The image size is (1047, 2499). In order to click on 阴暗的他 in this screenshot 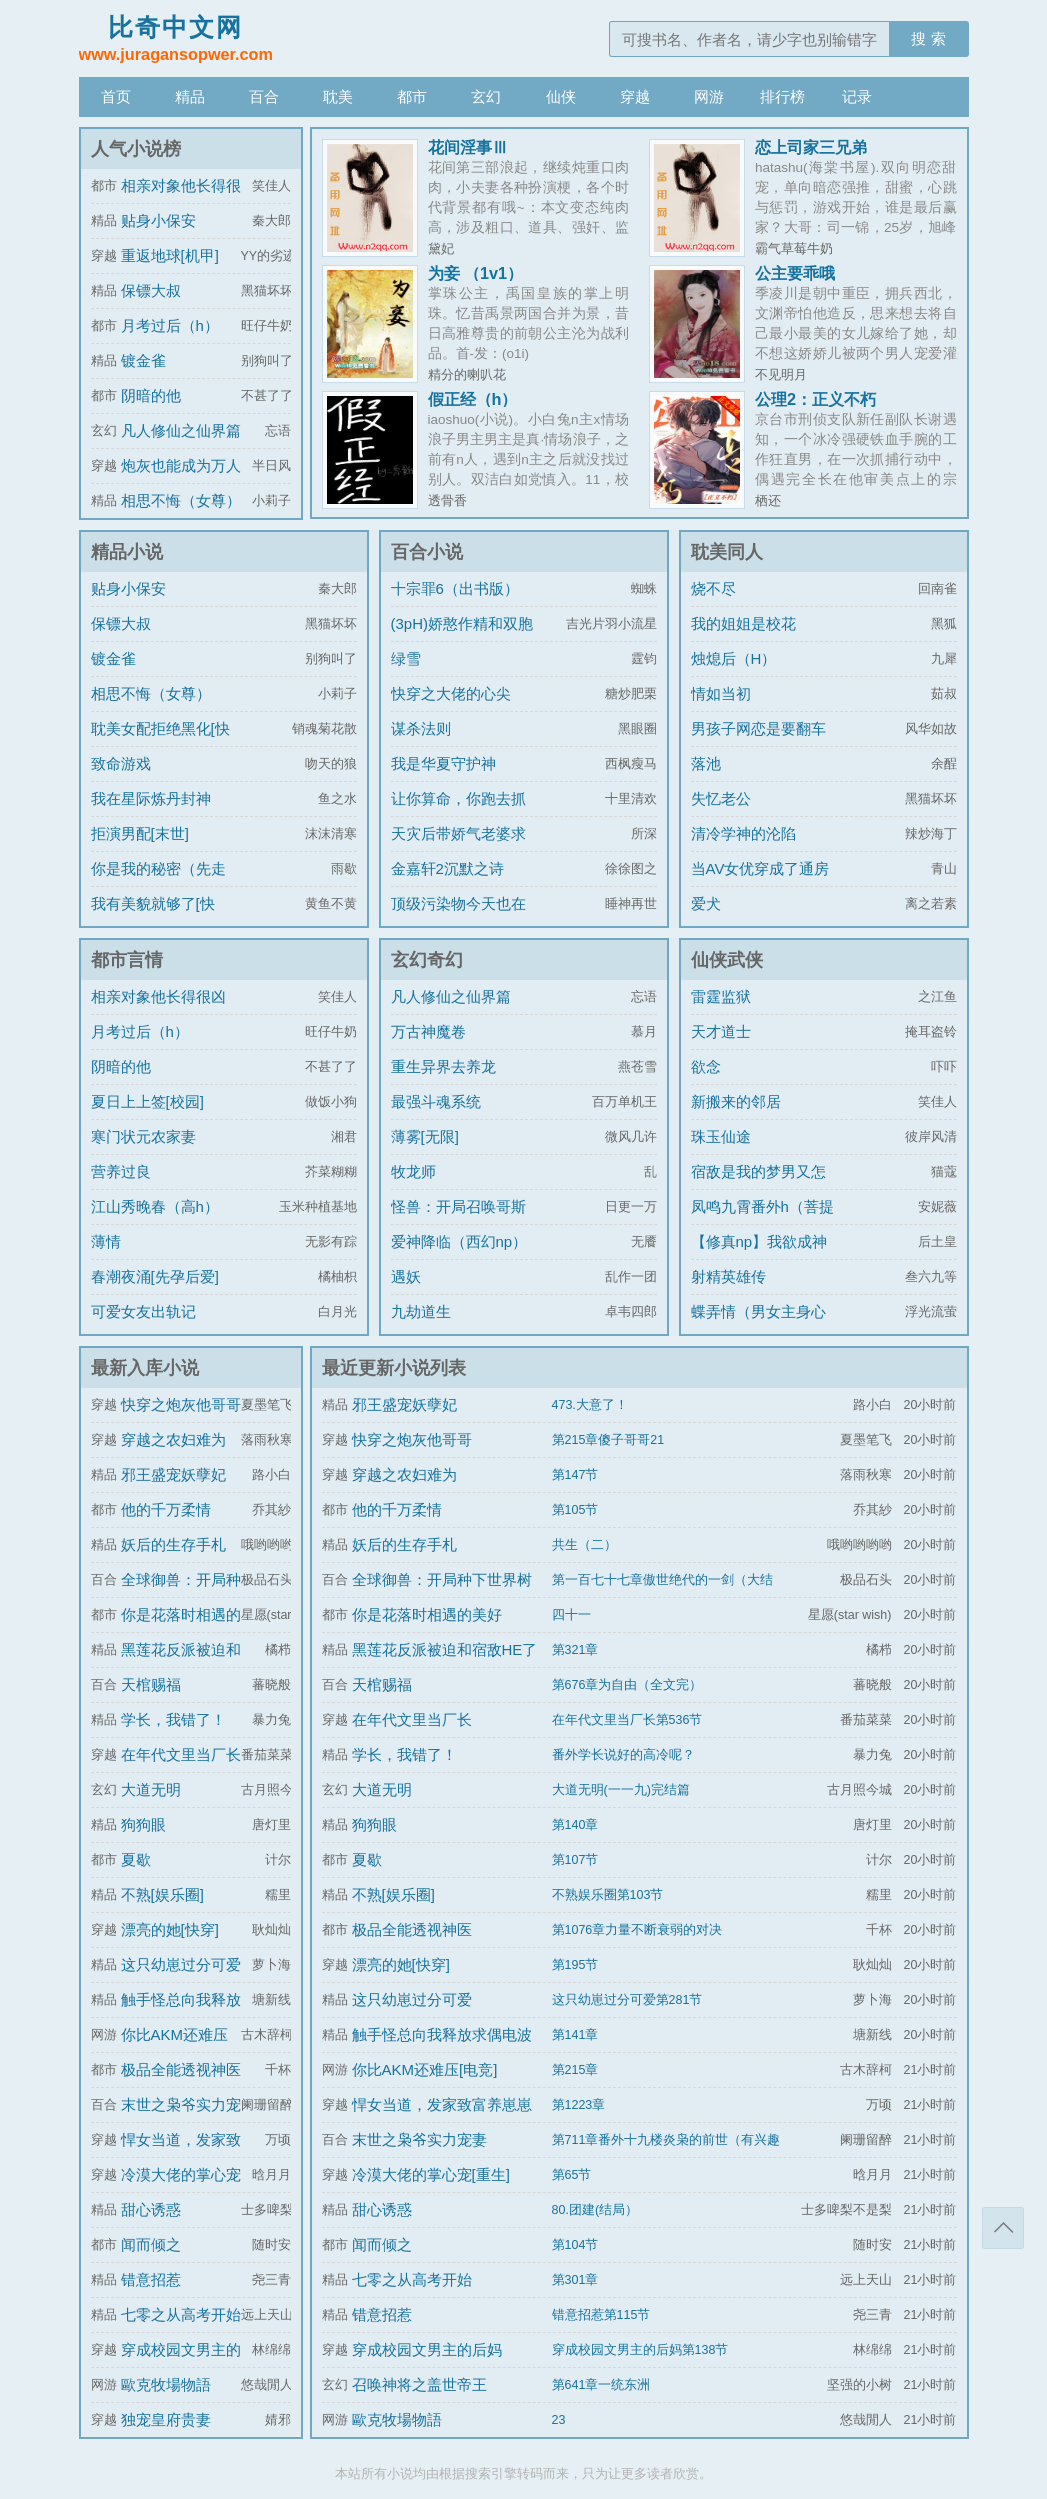, I will do `click(151, 395)`.